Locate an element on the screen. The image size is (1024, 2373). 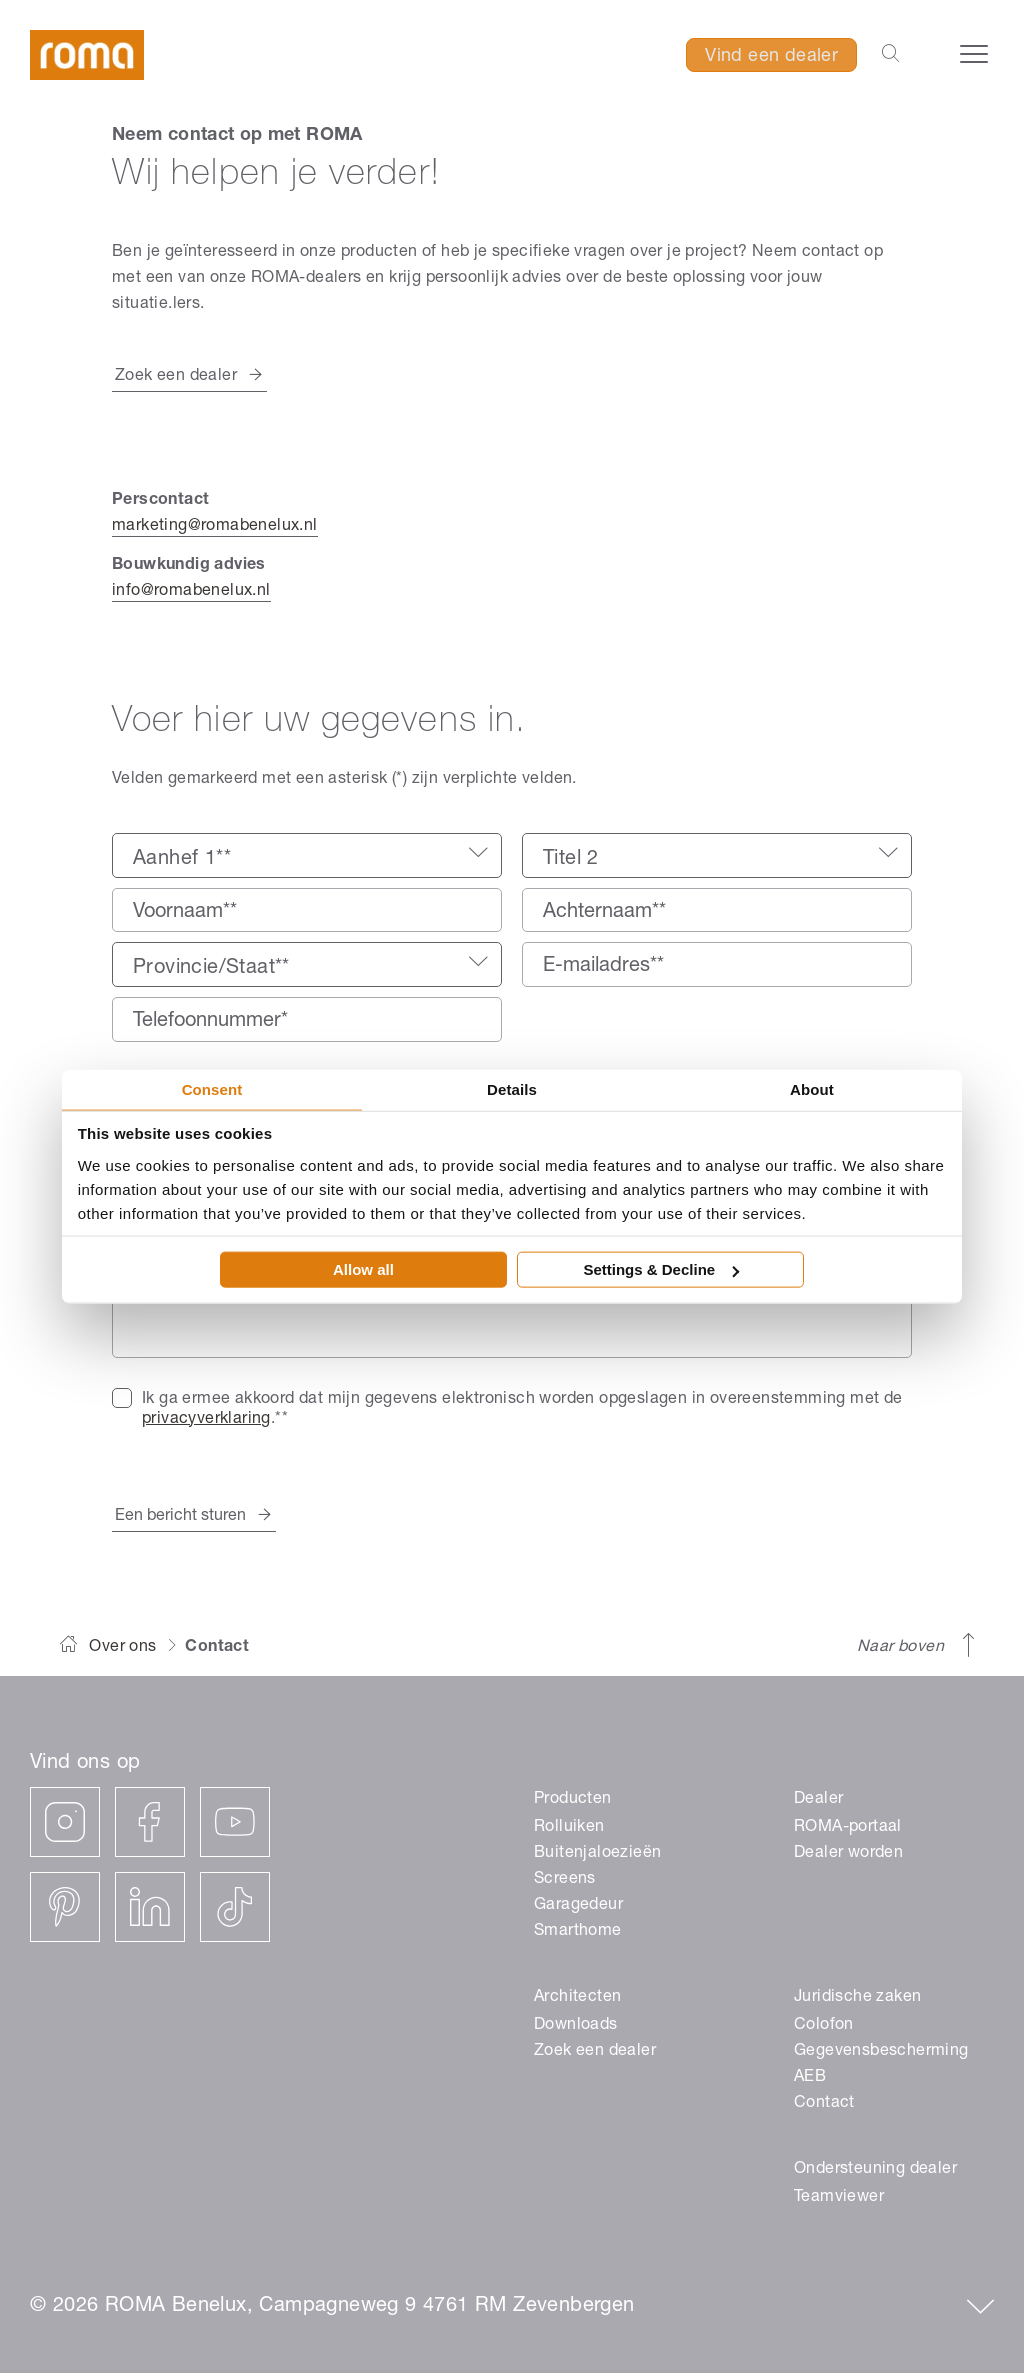
Gegevensbescherming is located at coordinates (881, 2052).